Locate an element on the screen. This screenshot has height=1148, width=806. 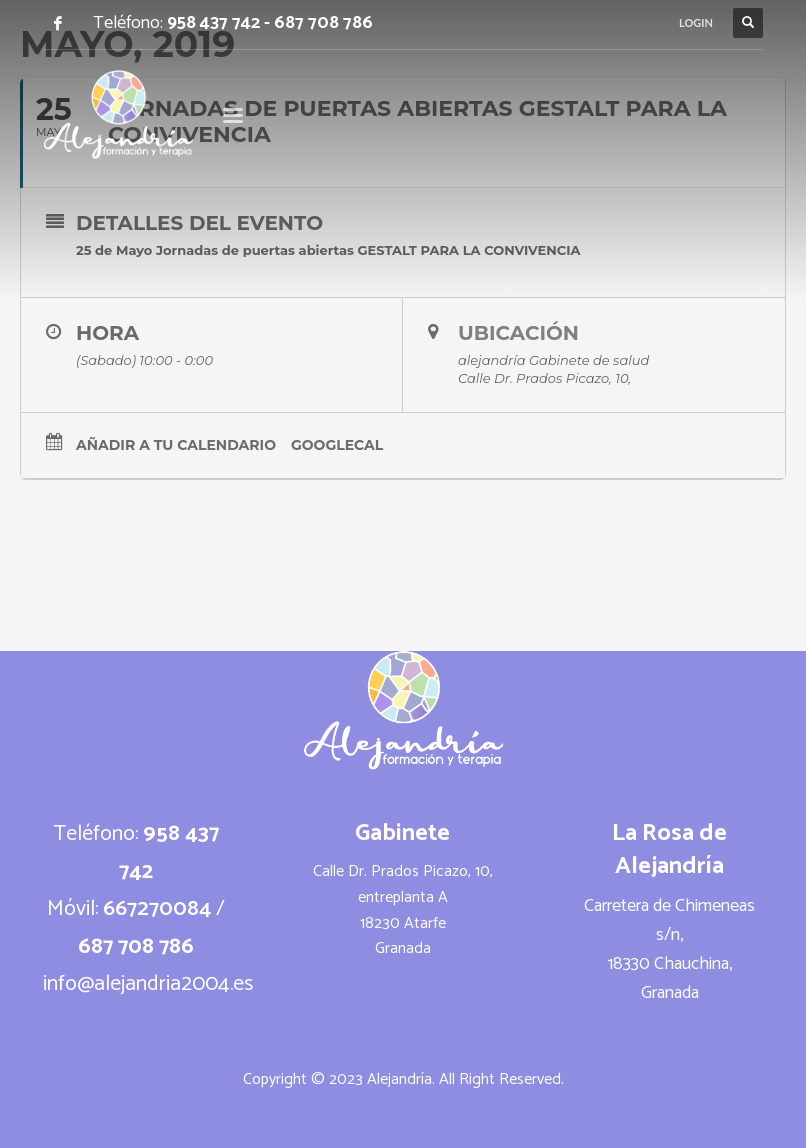
Ubicación is located at coordinates (518, 333).